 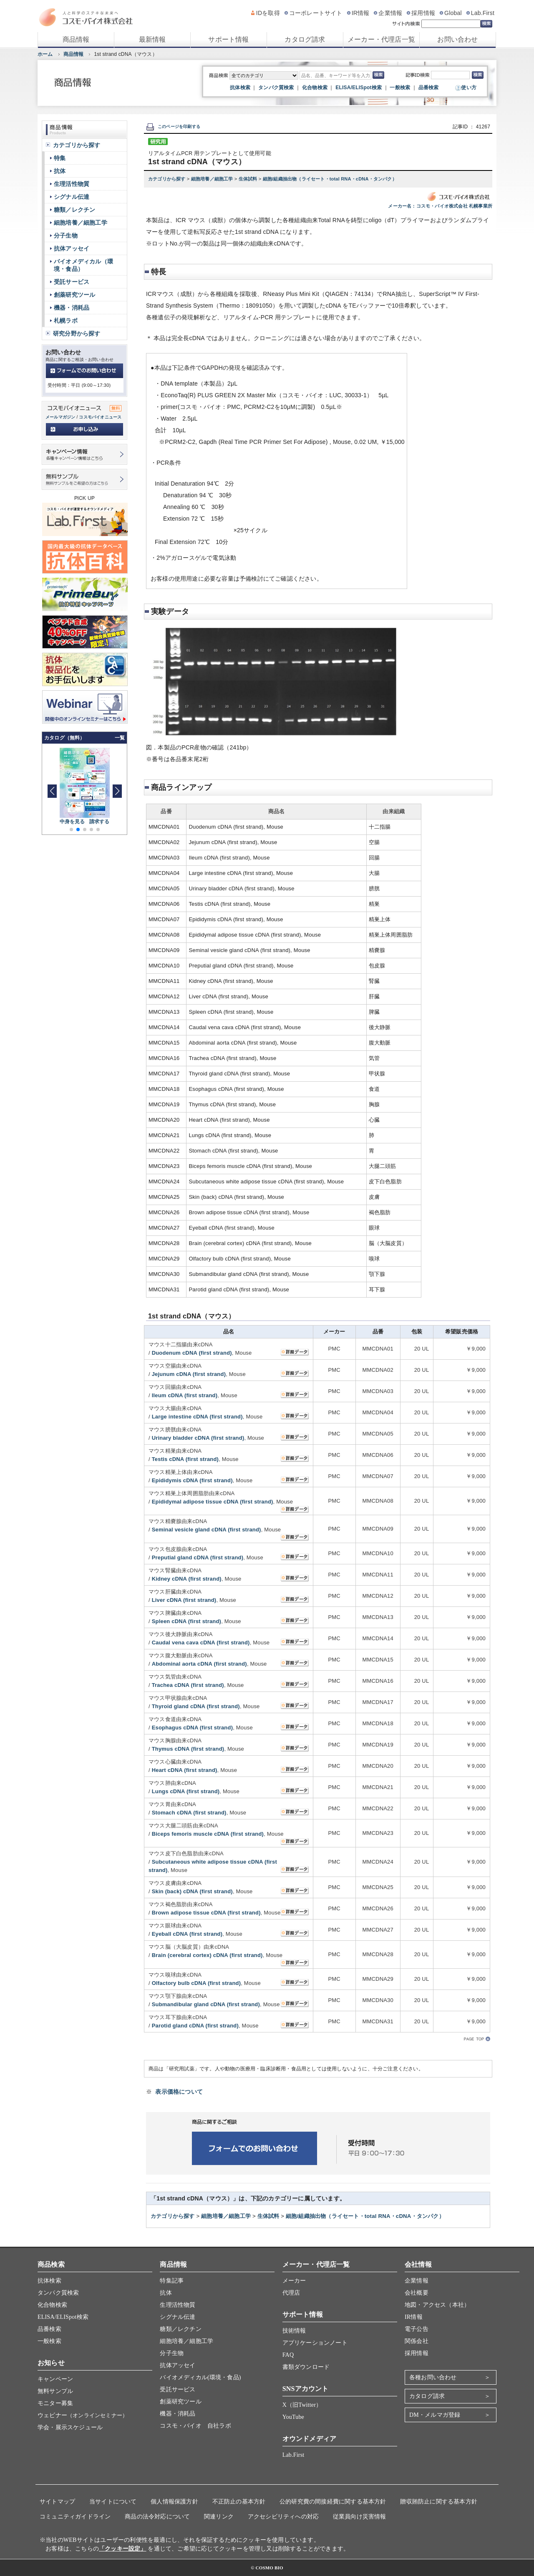 What do you see at coordinates (100, 417) in the screenshot?
I see `コスモバイオニュース` at bounding box center [100, 417].